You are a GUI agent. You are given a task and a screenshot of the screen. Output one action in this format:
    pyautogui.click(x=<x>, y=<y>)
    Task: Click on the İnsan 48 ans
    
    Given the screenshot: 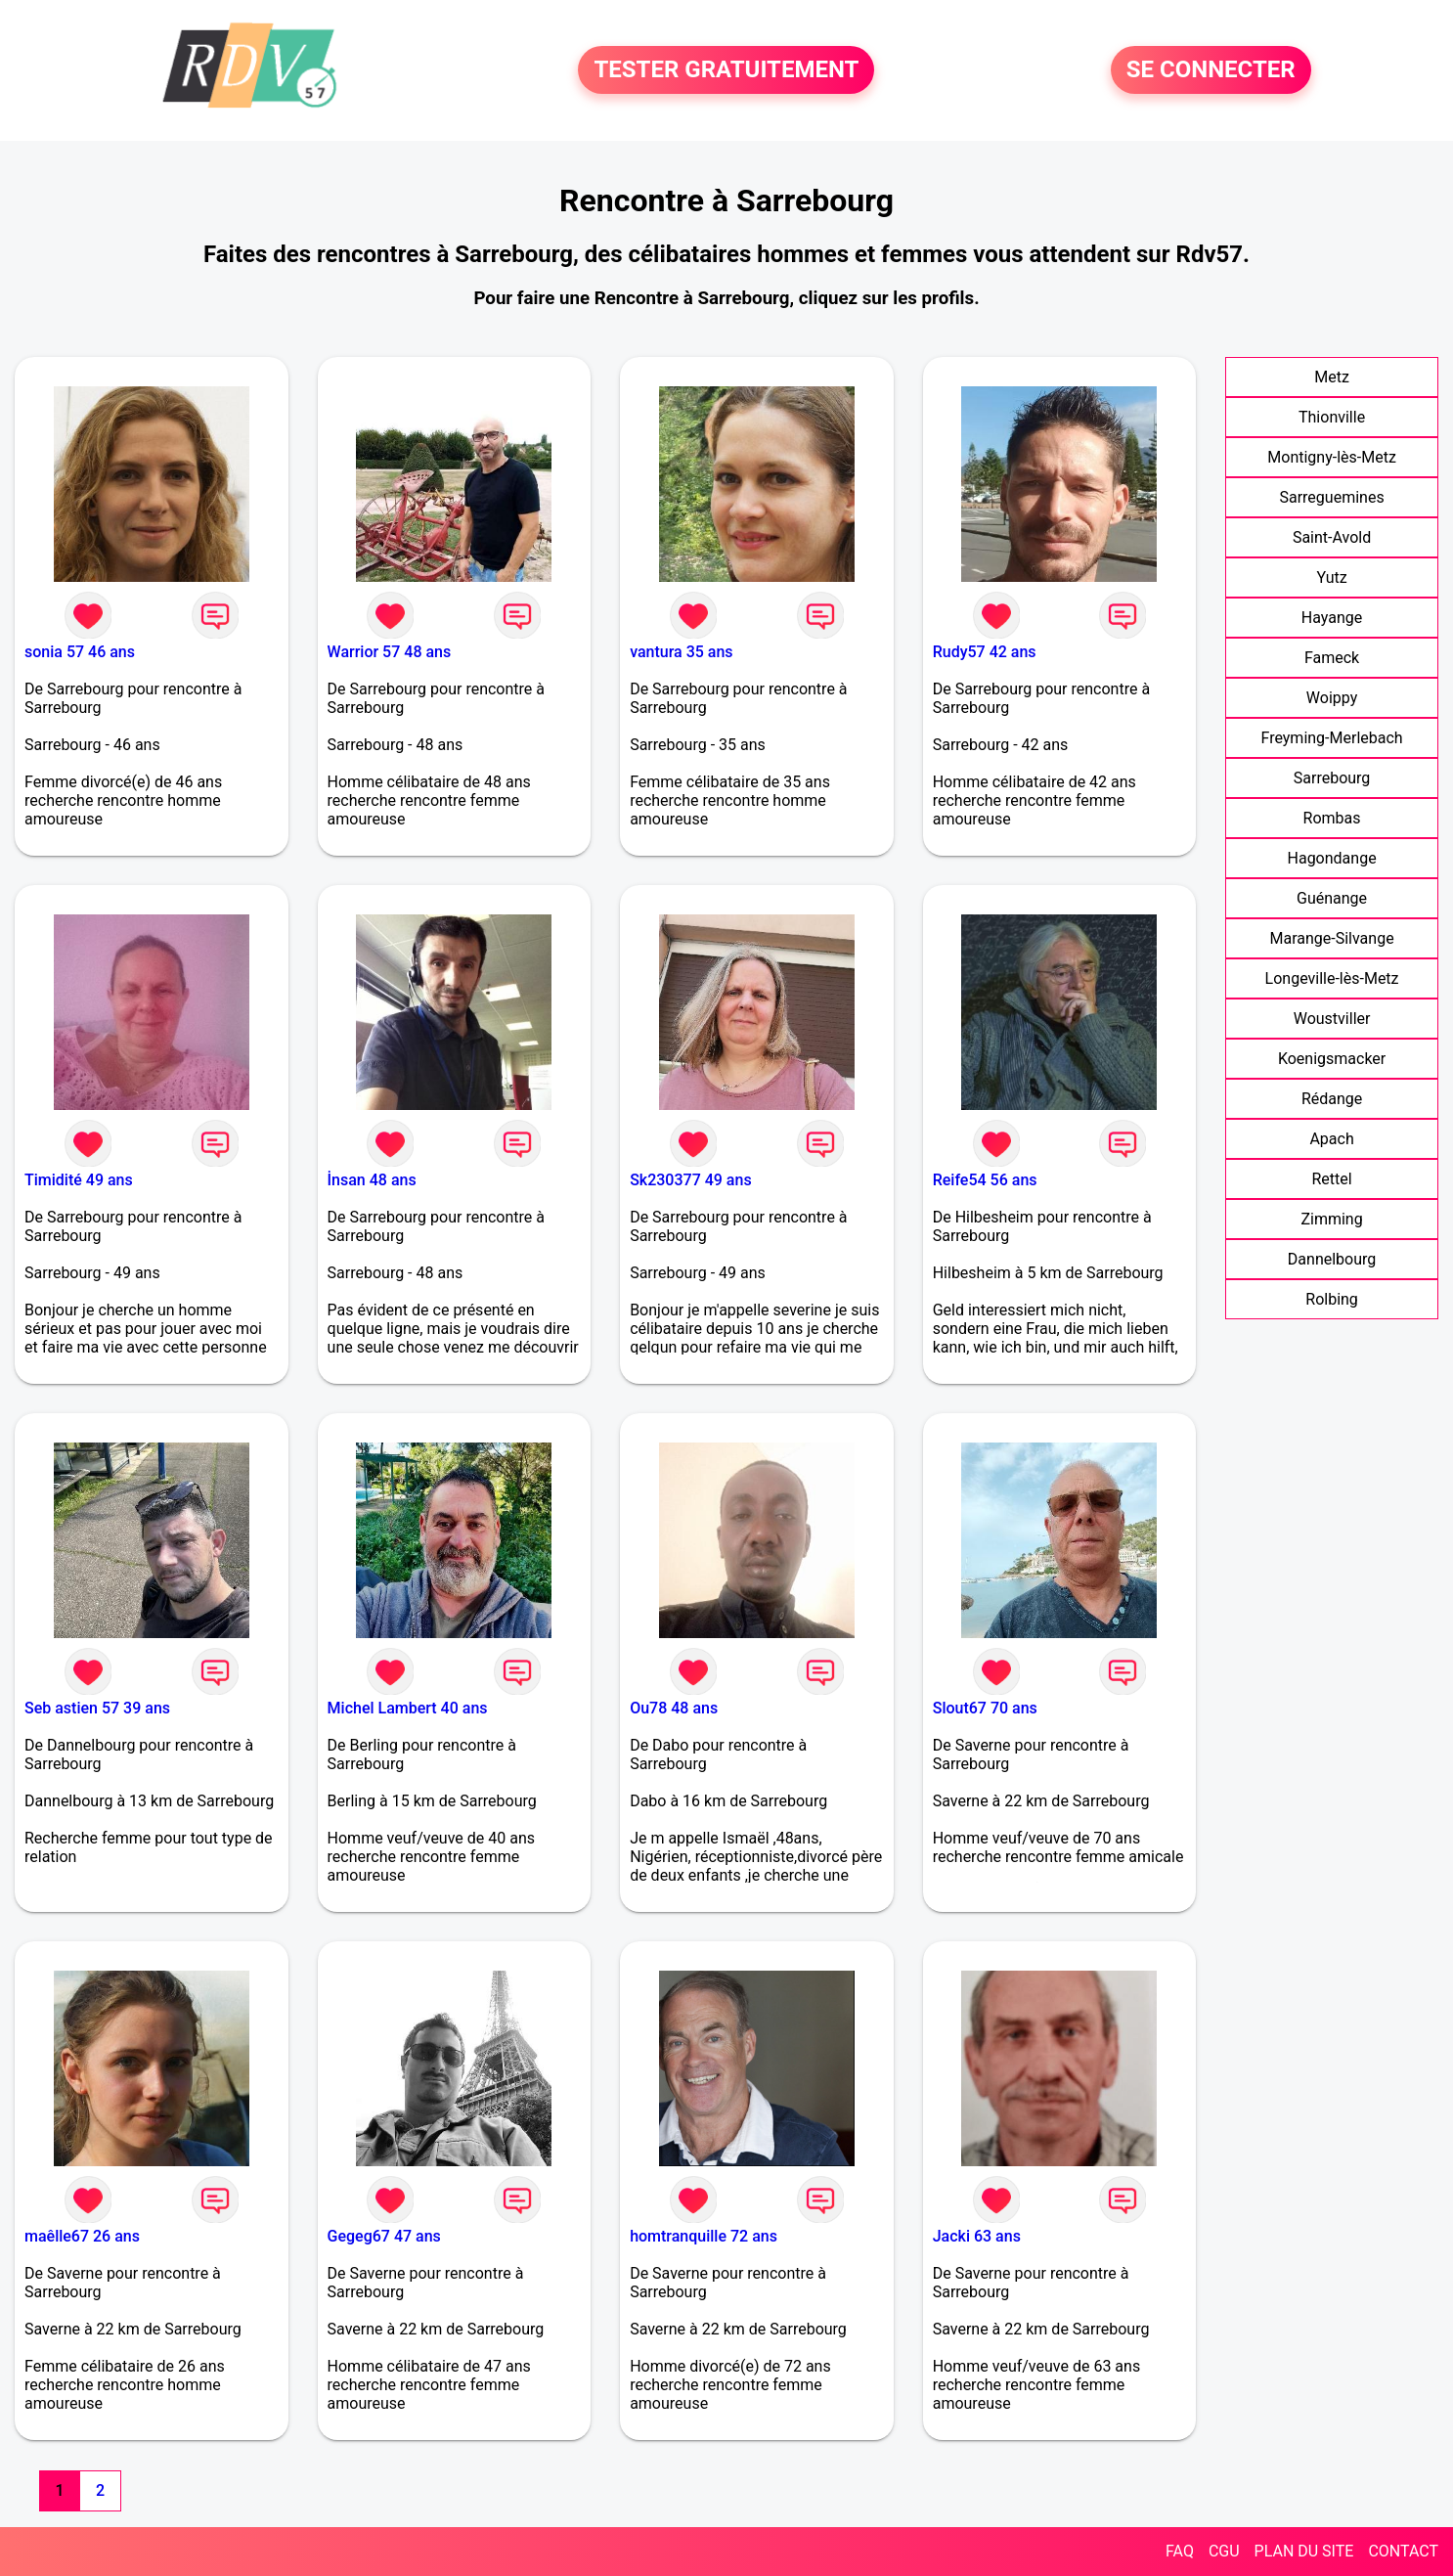 What is the action you would take?
    pyautogui.click(x=372, y=1180)
    